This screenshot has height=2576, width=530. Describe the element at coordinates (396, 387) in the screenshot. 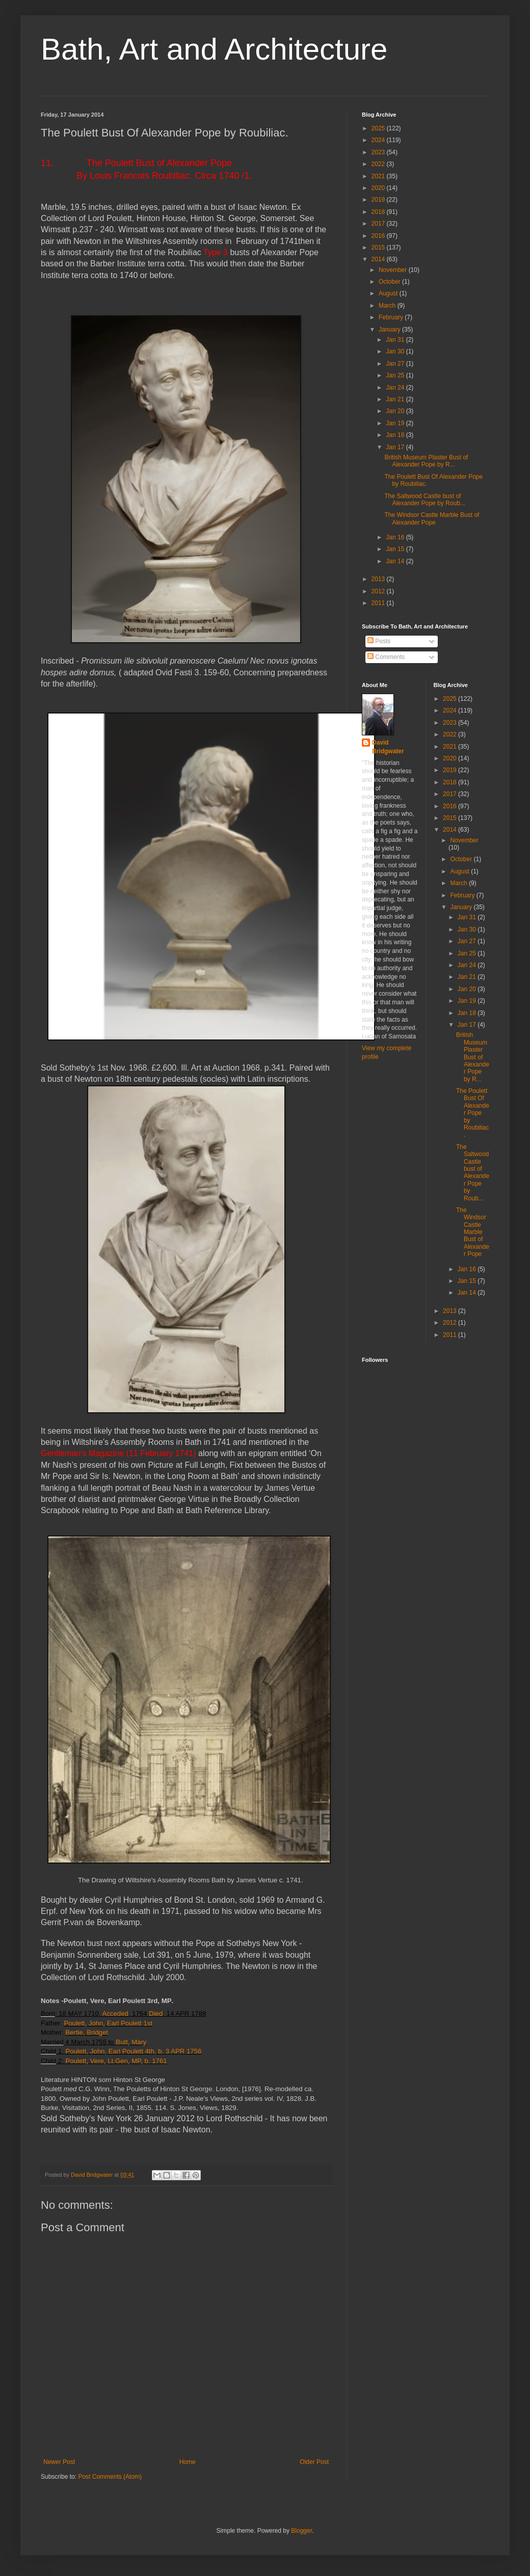

I see `Jan 24` at that location.